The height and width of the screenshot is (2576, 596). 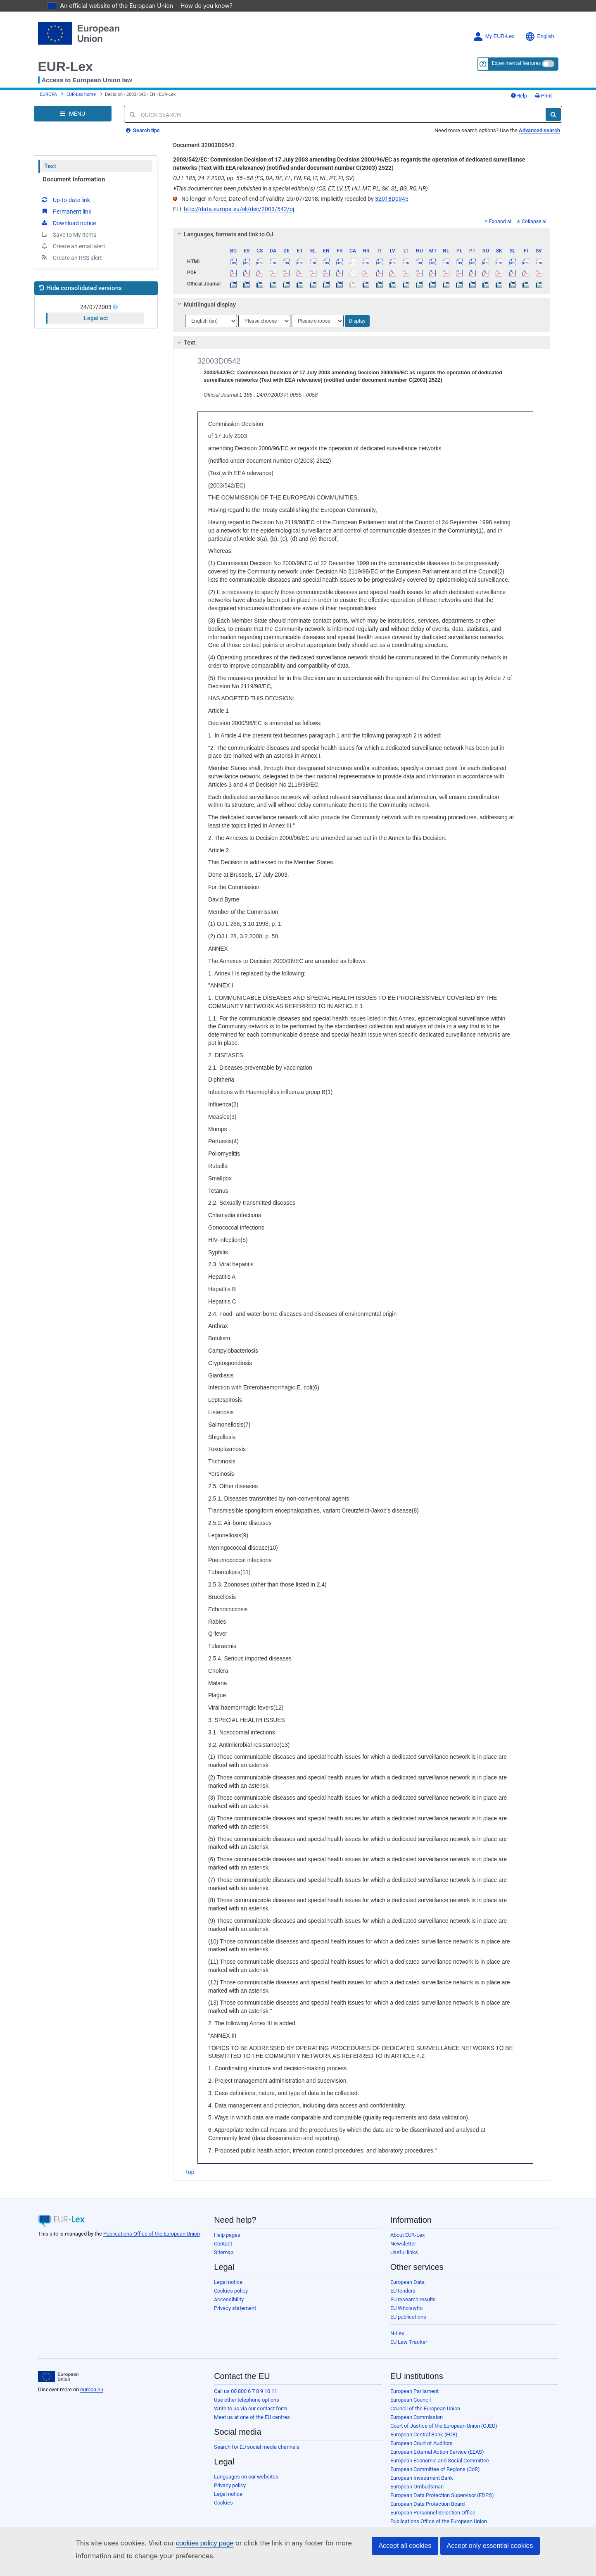 I want to click on [European Union], so click(x=58, y=2377).